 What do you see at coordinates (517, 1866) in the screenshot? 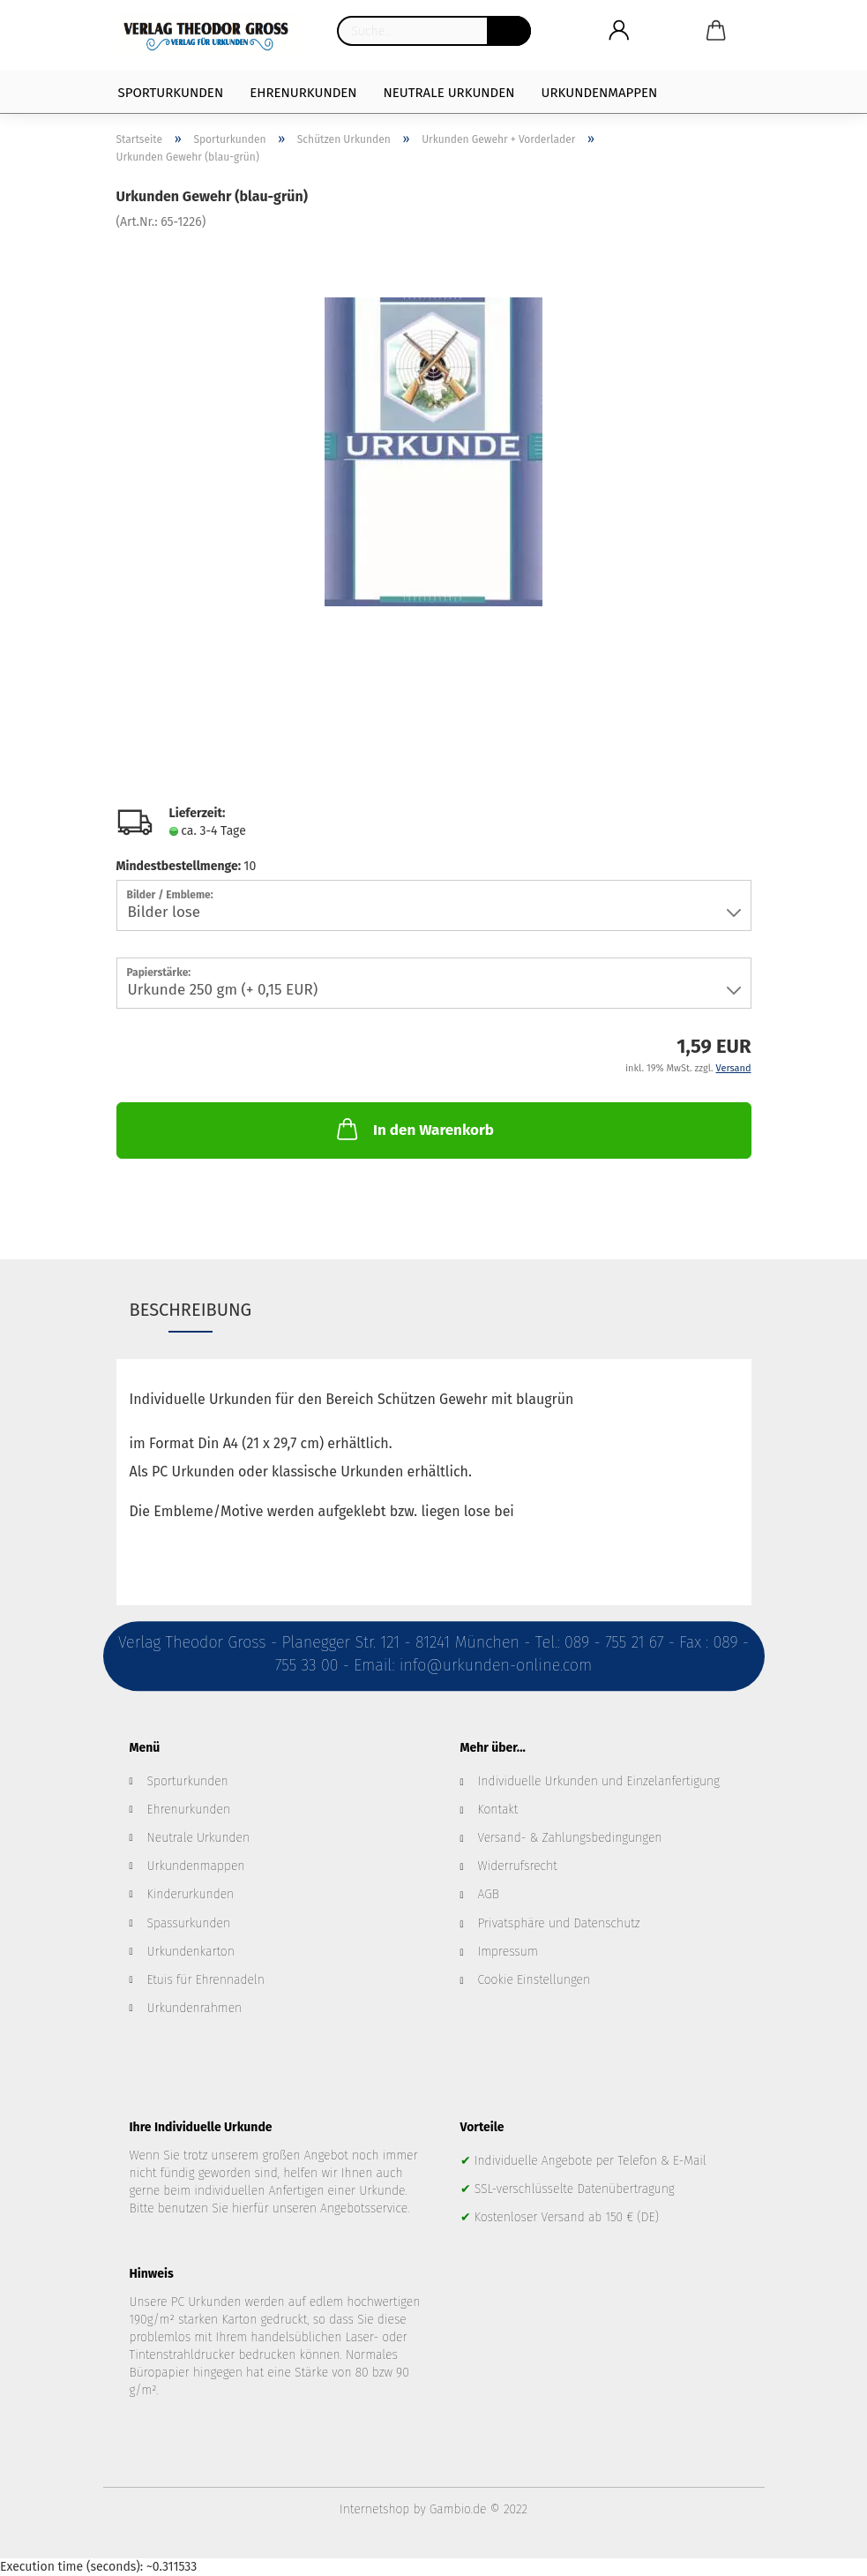
I see `Widerrufsrecht` at bounding box center [517, 1866].